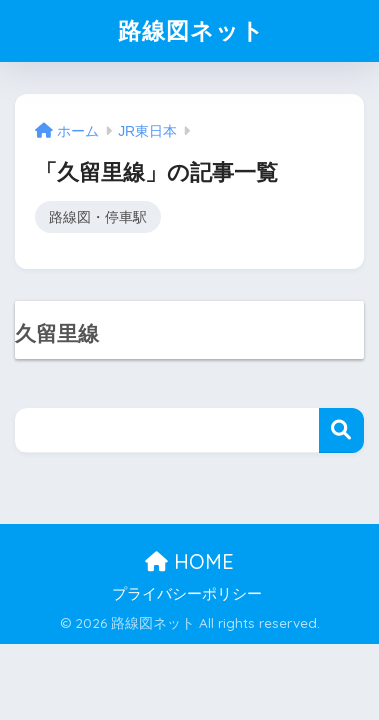  Describe the element at coordinates (98, 217) in the screenshot. I see `路線図・停車駅` at that location.